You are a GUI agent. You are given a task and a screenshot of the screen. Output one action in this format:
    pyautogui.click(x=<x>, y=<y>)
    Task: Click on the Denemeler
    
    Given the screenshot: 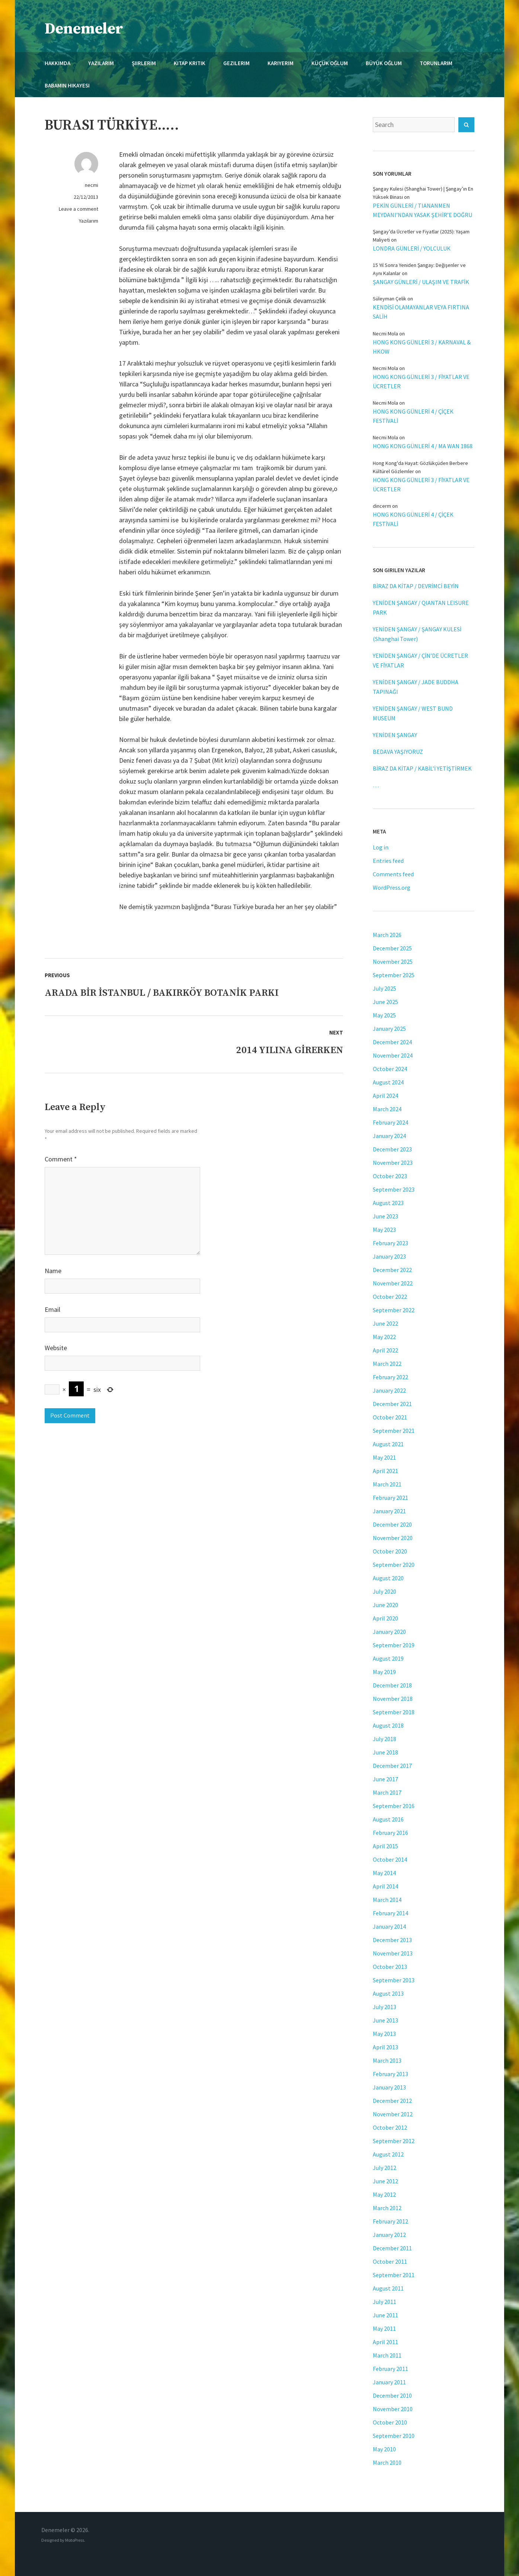 What is the action you would take?
    pyautogui.click(x=84, y=29)
    